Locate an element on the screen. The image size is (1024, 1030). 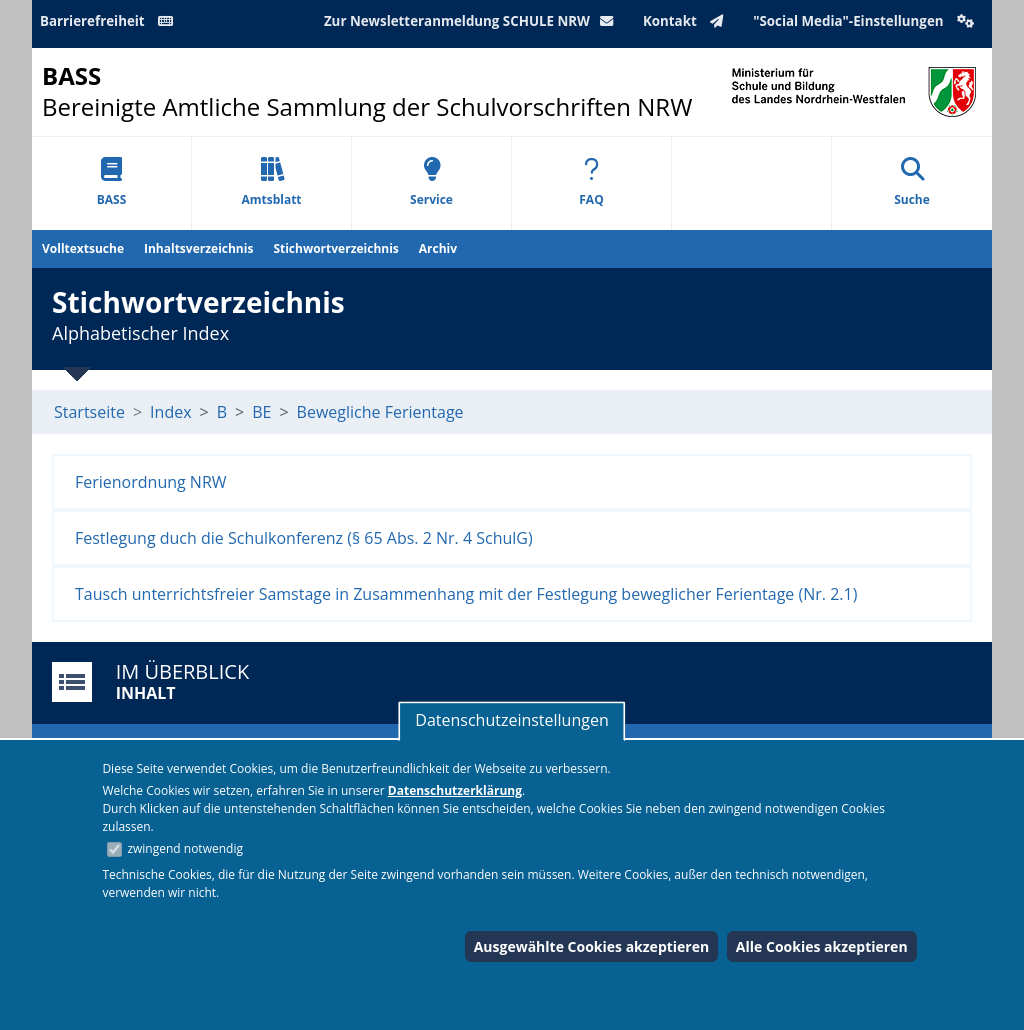
Inhaltsverzeichnis is located at coordinates (198, 248).